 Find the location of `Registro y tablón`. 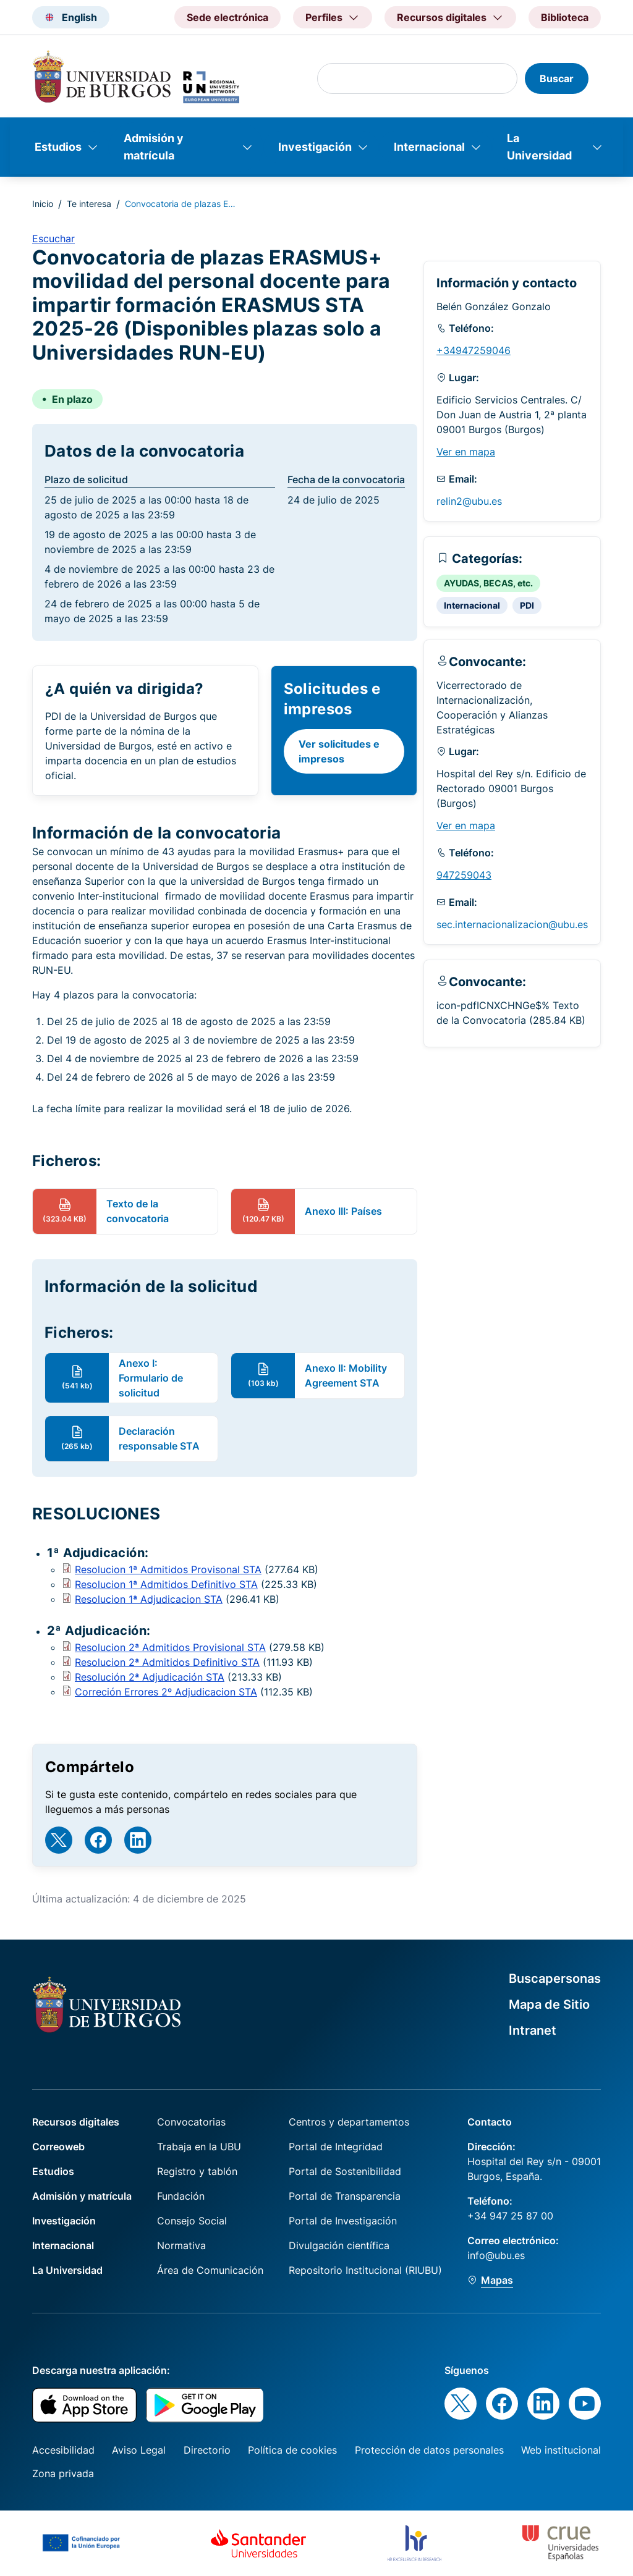

Registro y tablón is located at coordinates (197, 2171).